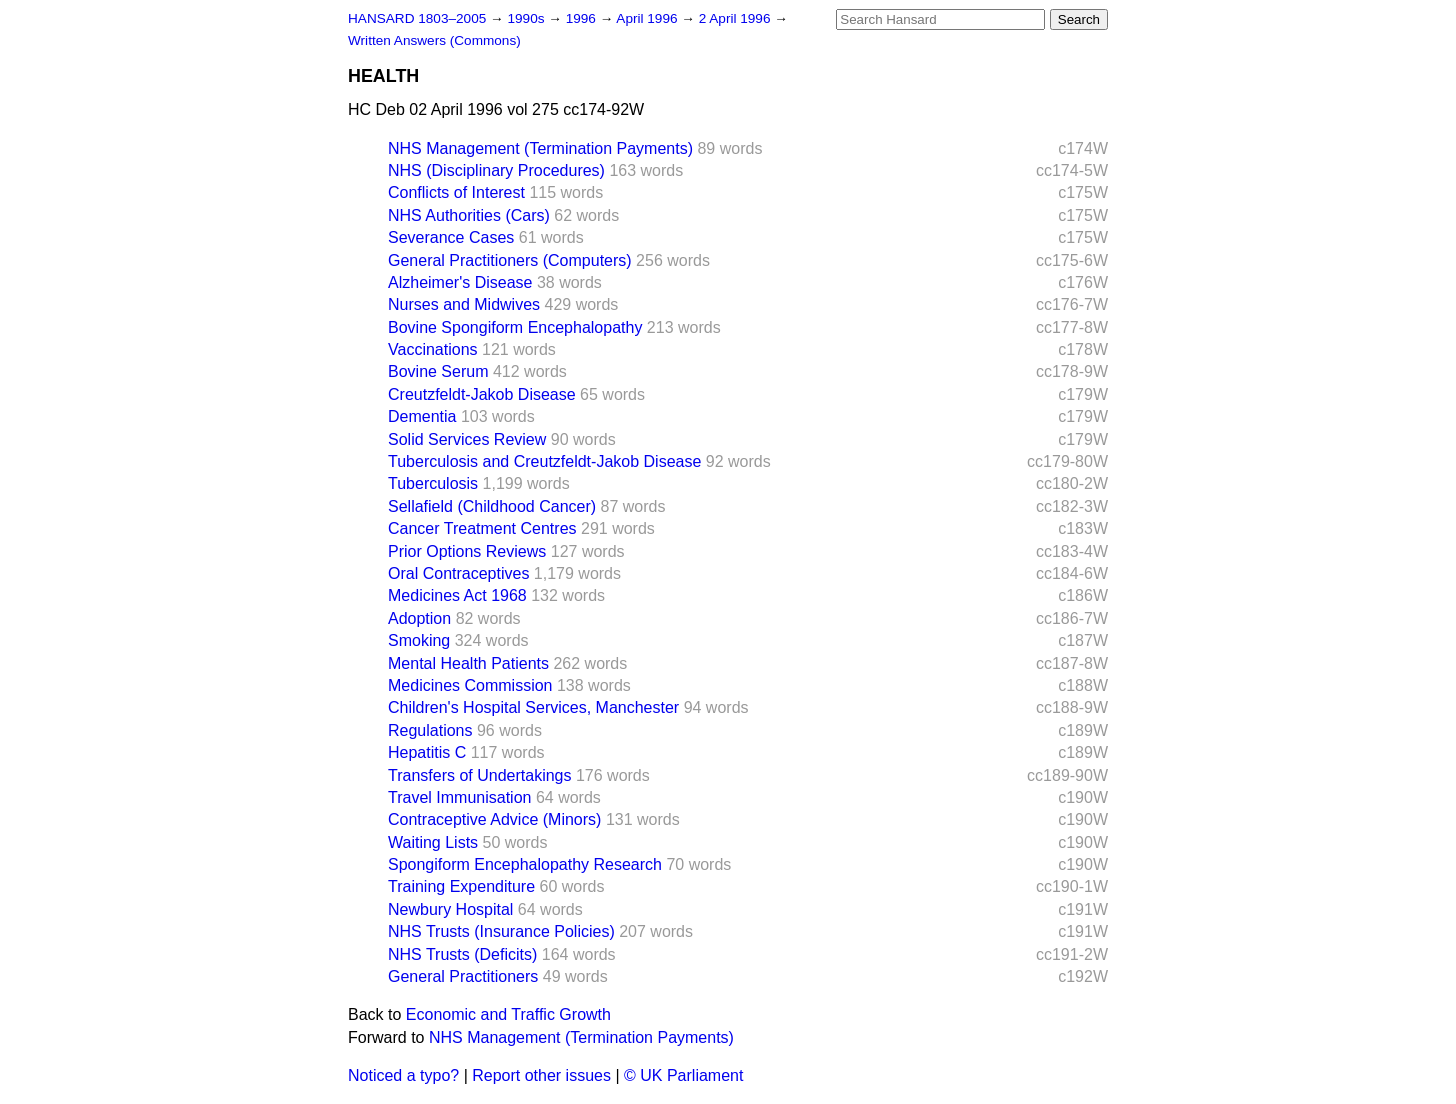  I want to click on April 1996, so click(648, 18).